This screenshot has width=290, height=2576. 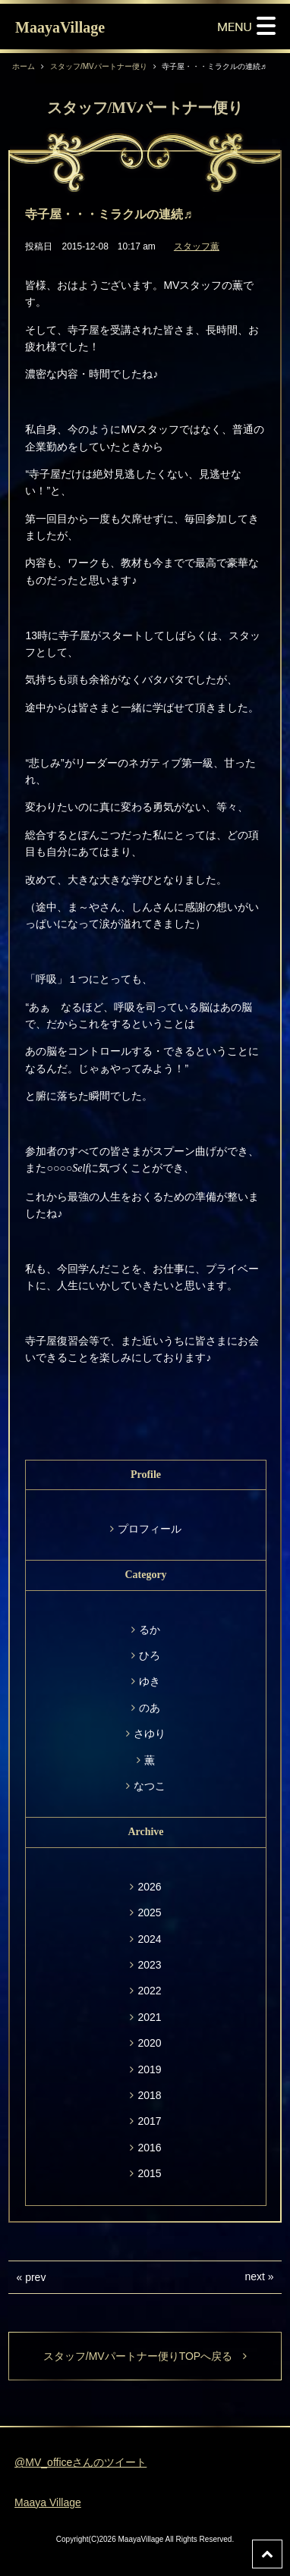 I want to click on next, so click(x=254, y=2276).